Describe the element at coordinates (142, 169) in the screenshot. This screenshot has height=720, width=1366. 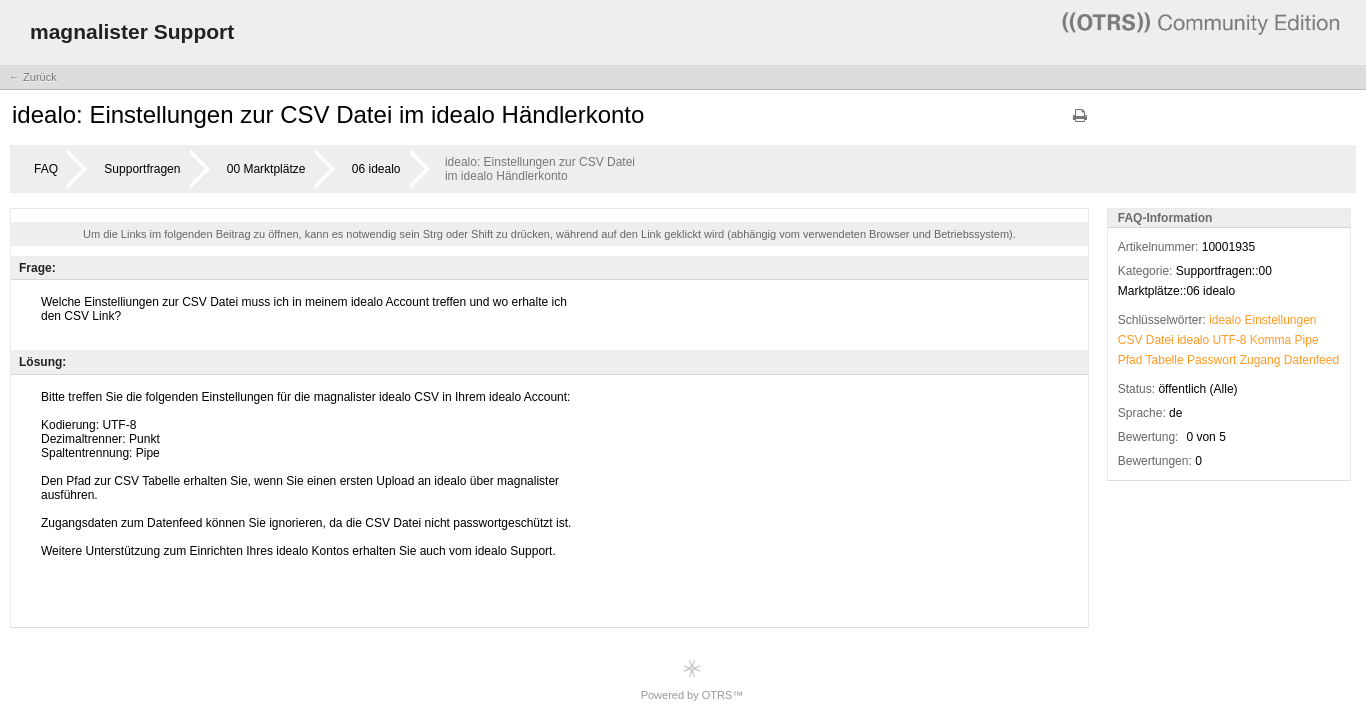
I see `Supportfragen` at that location.